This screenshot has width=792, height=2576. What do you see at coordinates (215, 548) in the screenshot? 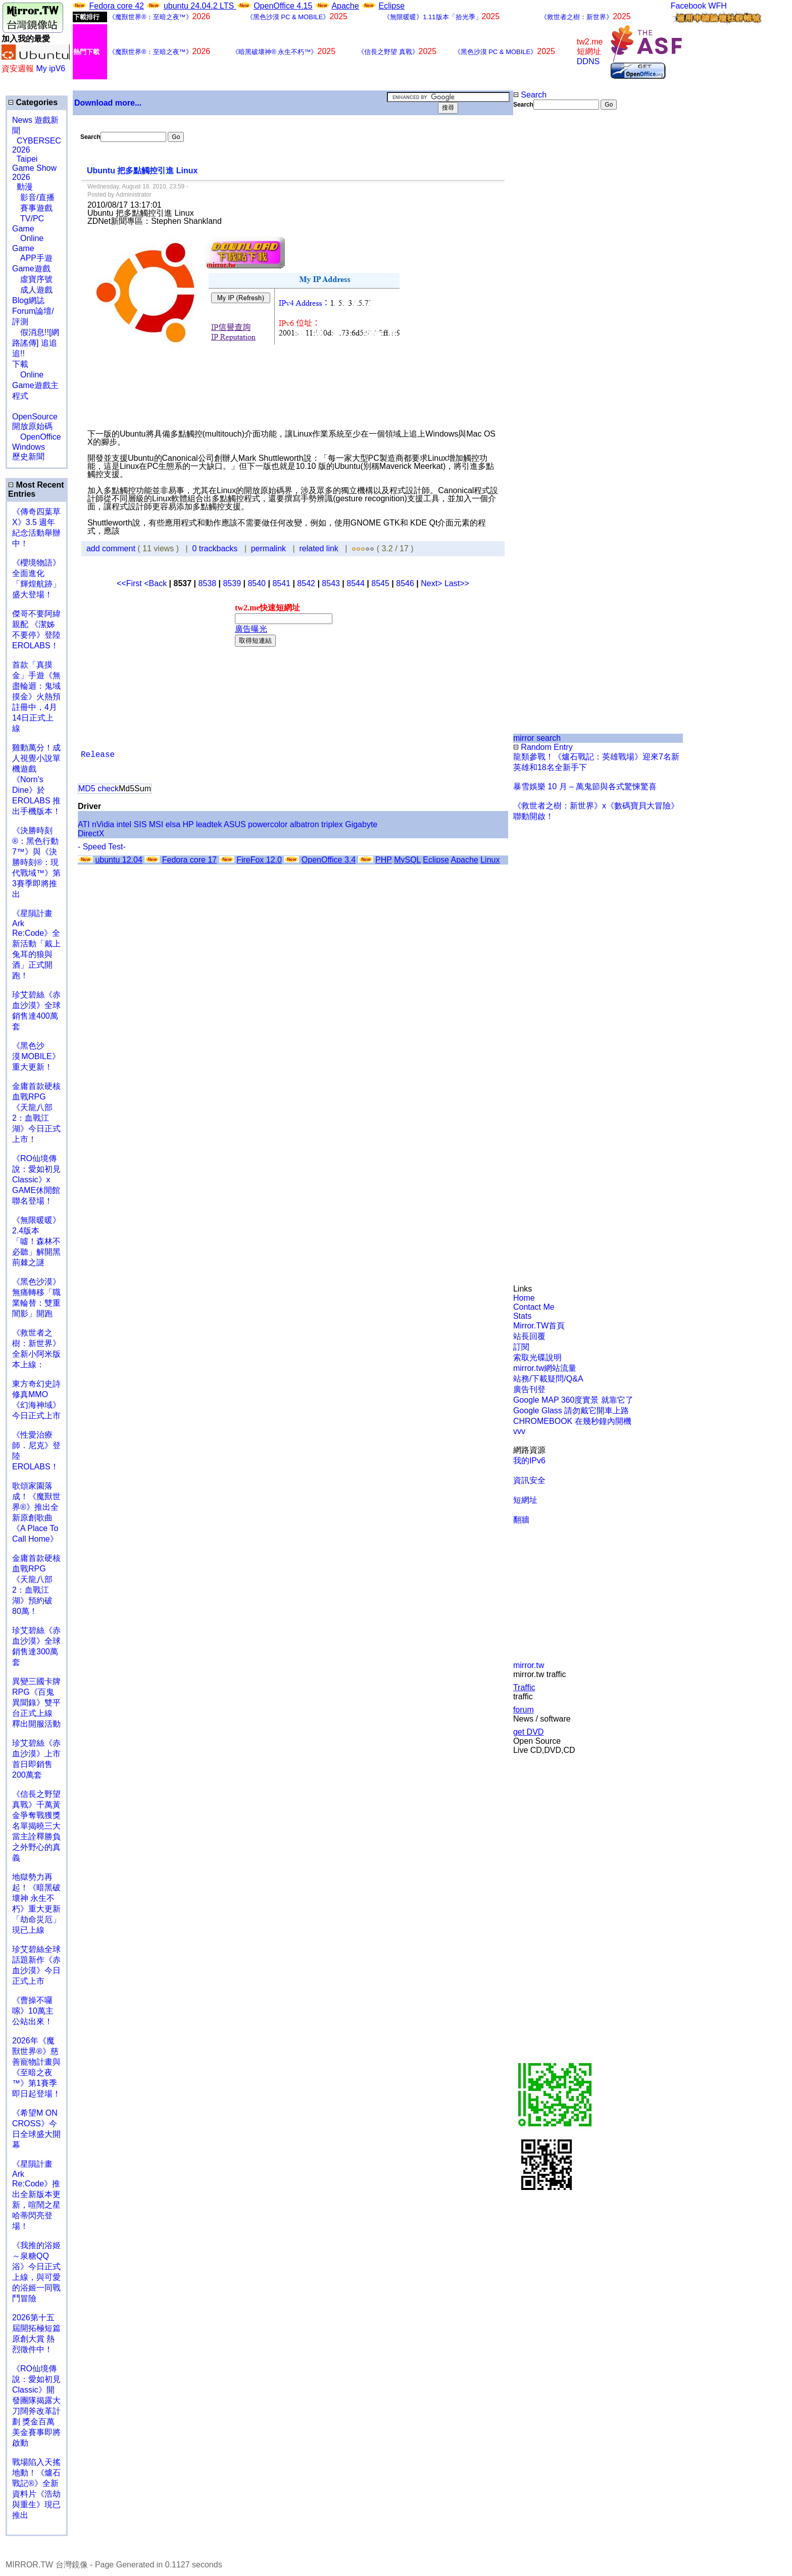
I see `0 trackbacks` at bounding box center [215, 548].